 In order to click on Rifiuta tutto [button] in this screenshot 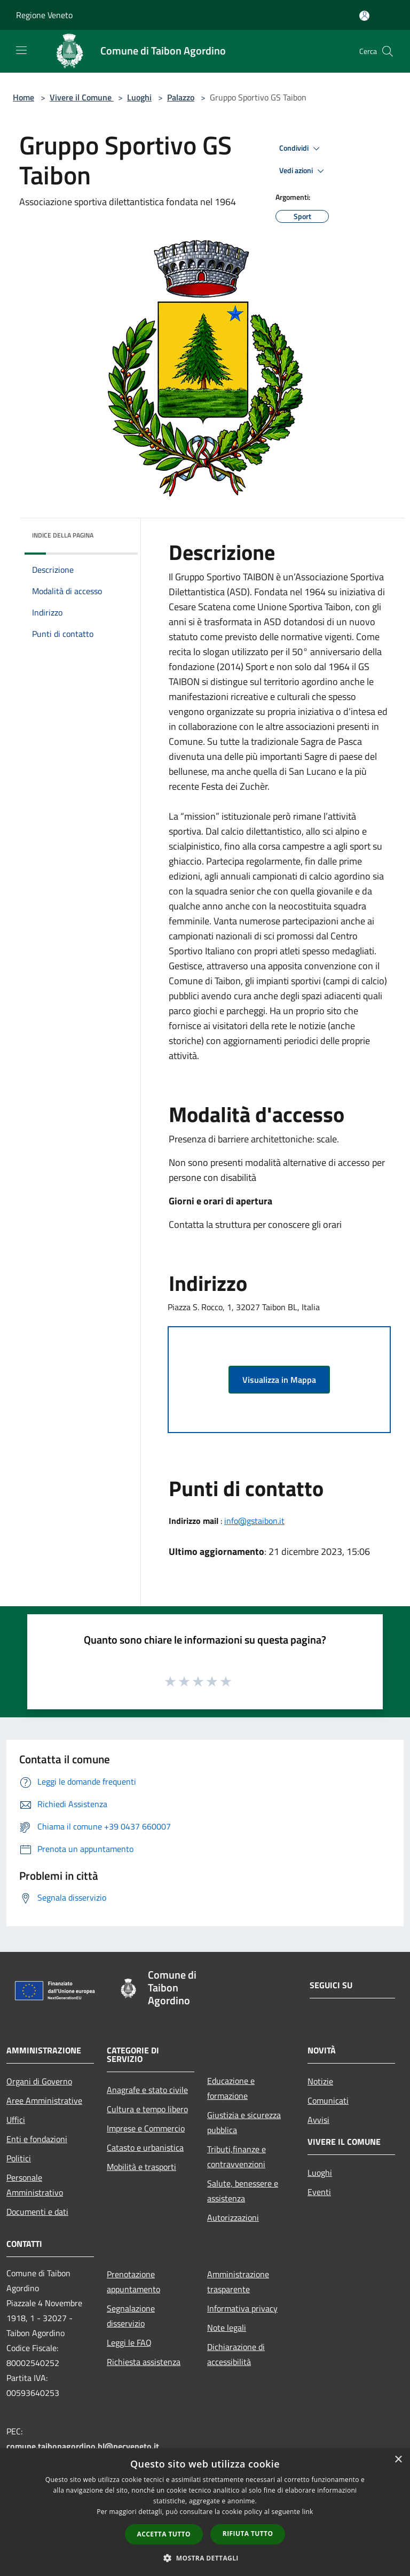, I will do `click(248, 2533)`.